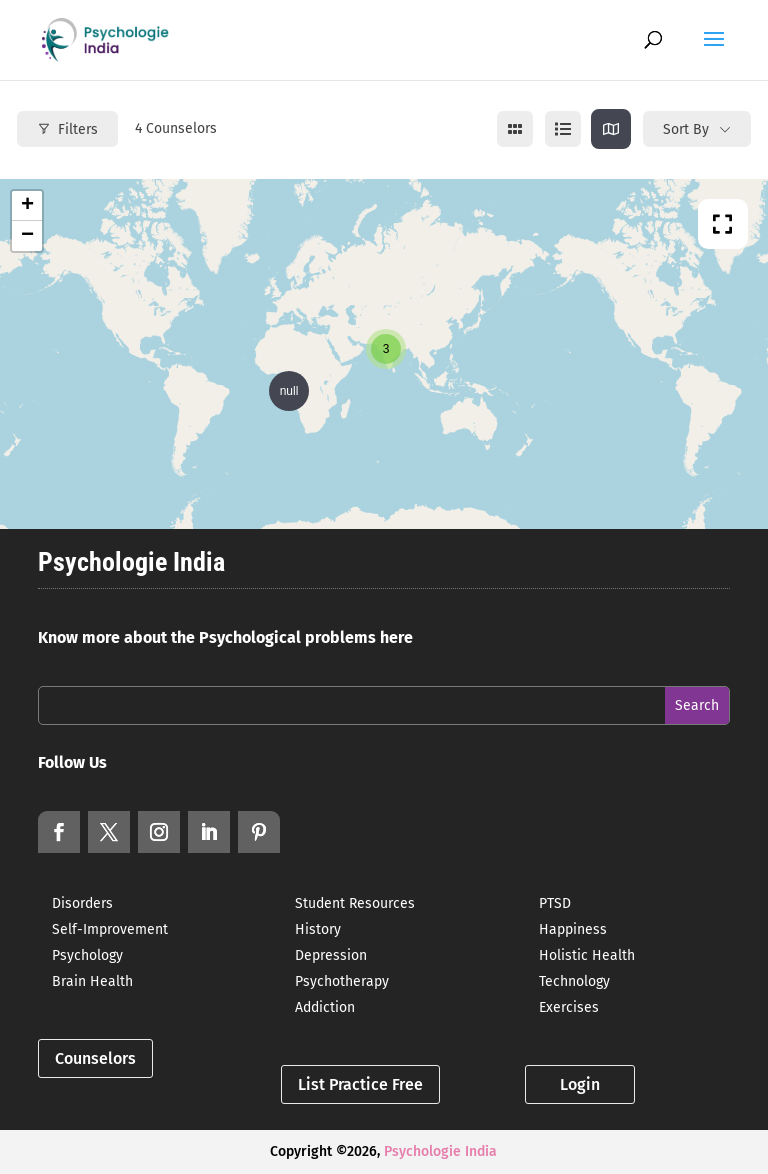 This screenshot has height=1174, width=768. I want to click on Psychologie India, so click(440, 1151).